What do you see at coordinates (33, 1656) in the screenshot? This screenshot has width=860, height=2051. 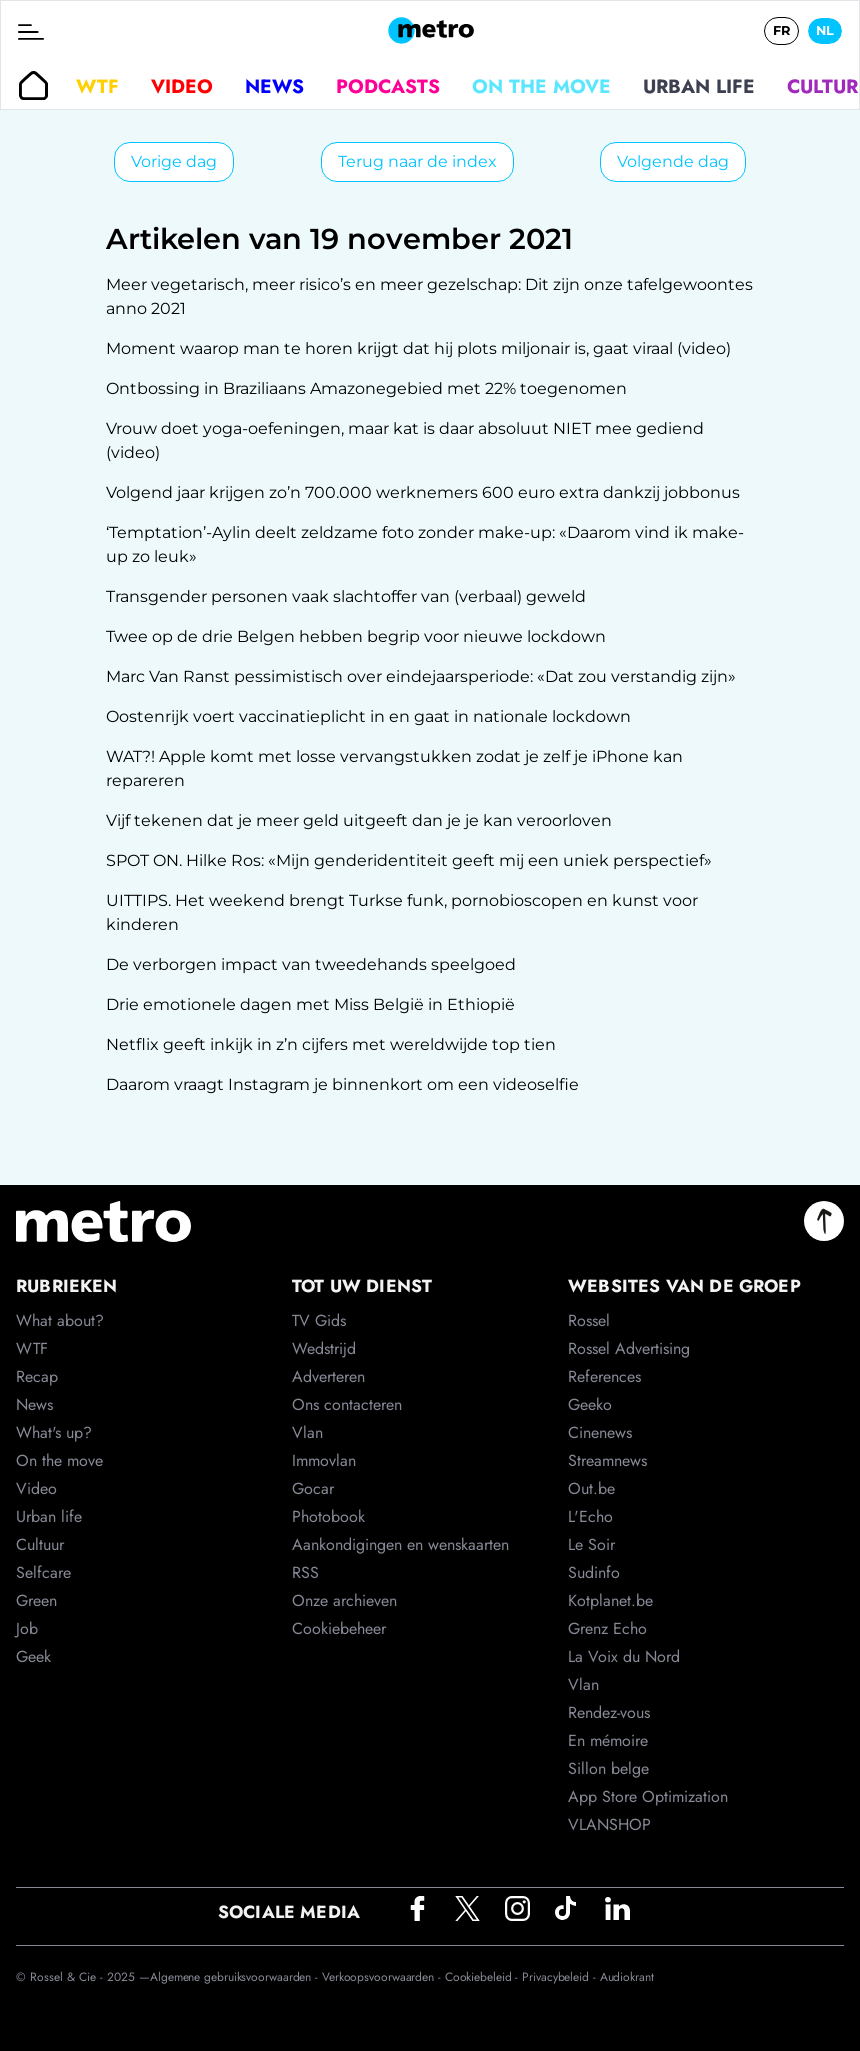 I see `Geek` at bounding box center [33, 1656].